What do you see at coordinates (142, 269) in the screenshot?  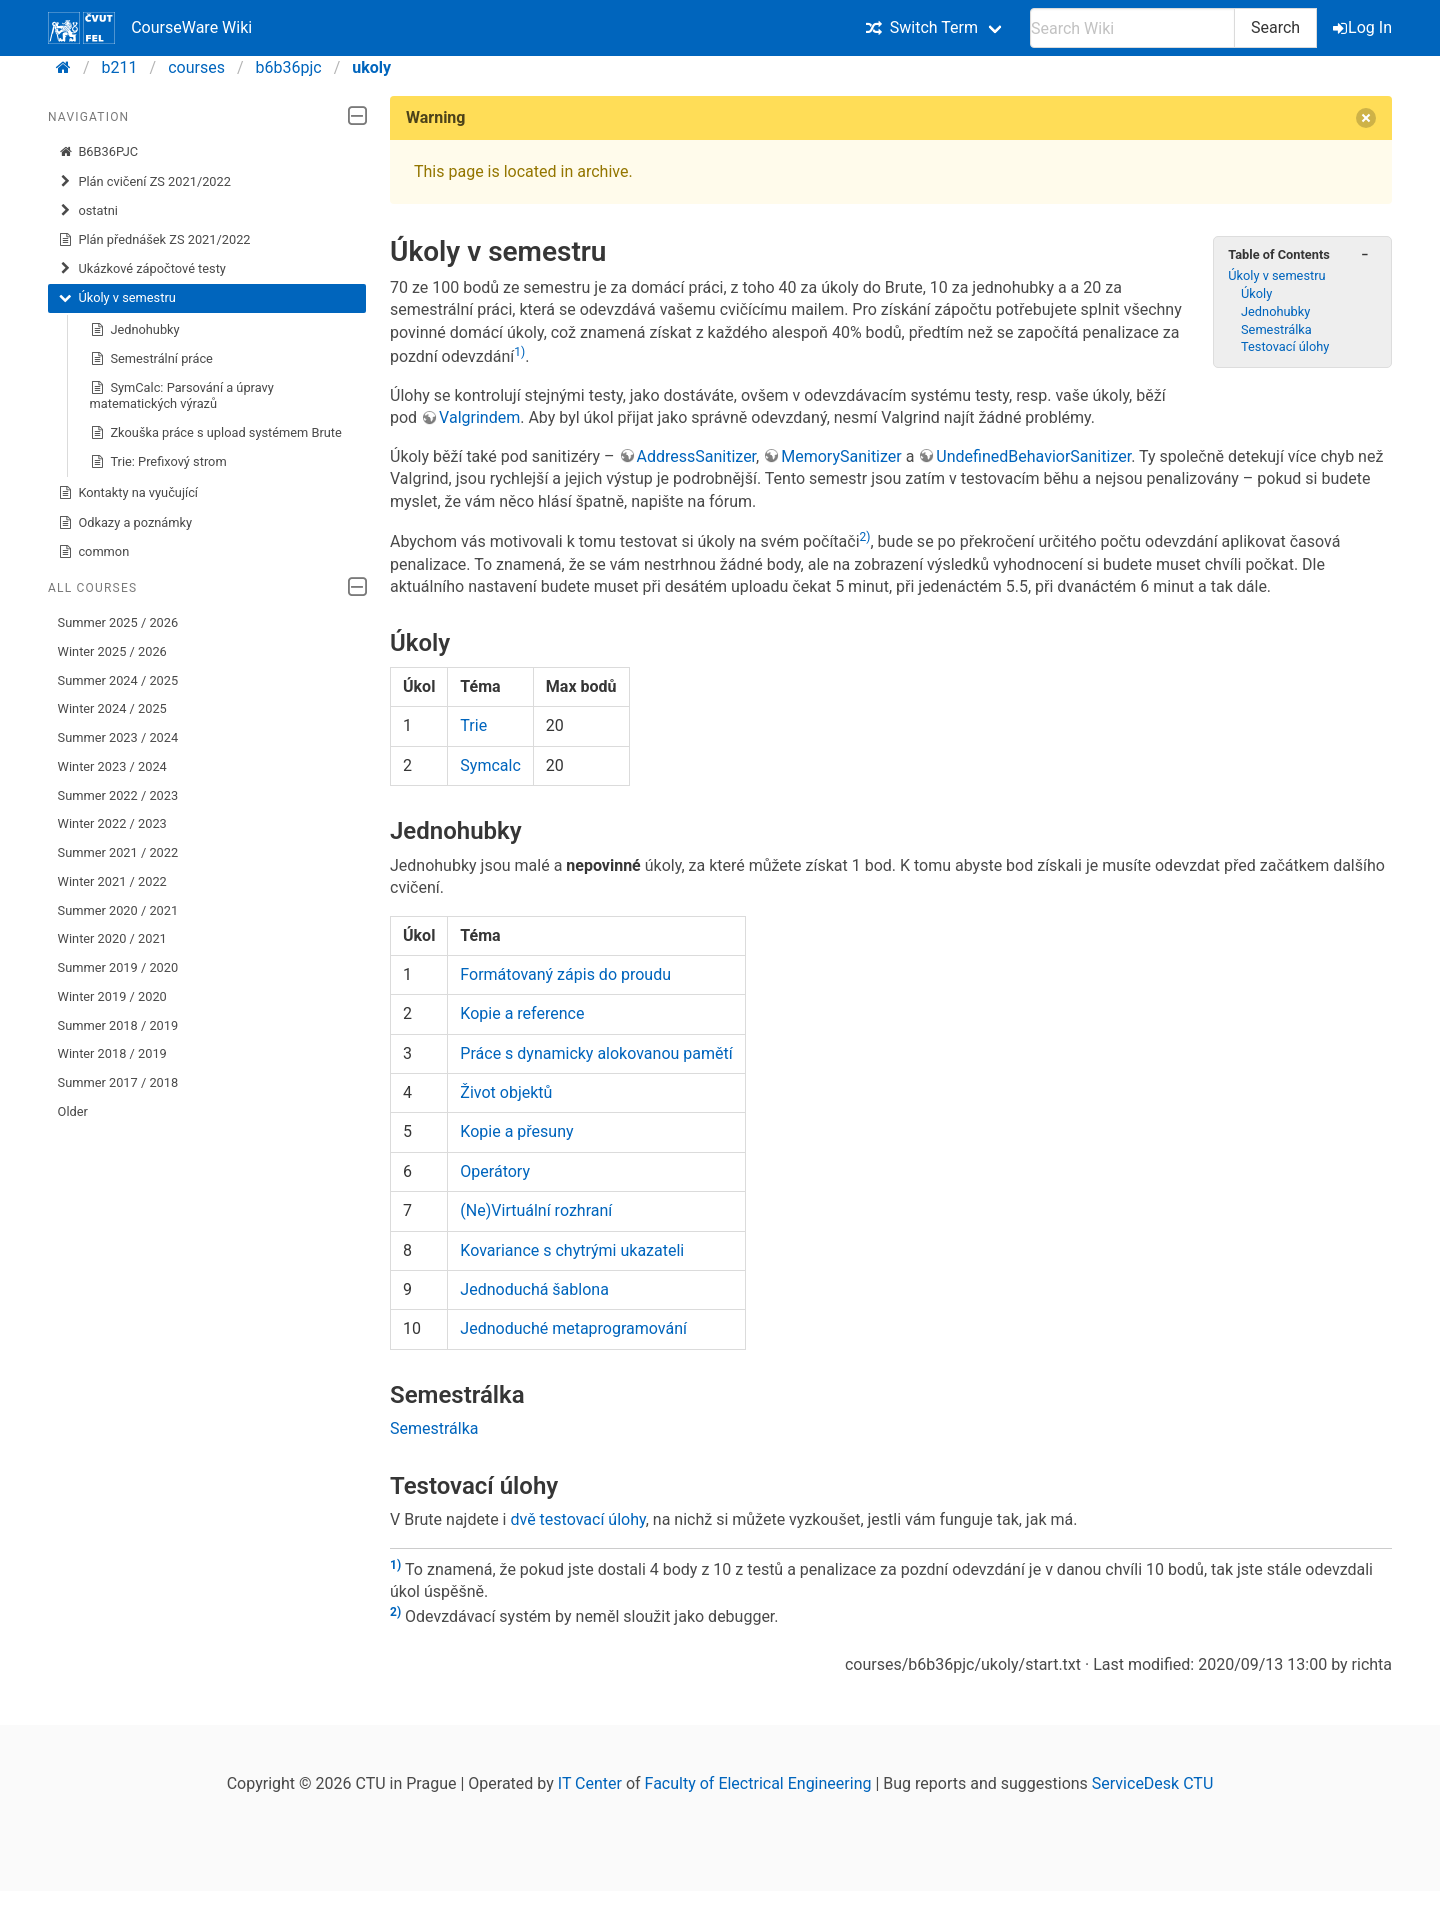 I see `Ukázkové zápočtové testy` at bounding box center [142, 269].